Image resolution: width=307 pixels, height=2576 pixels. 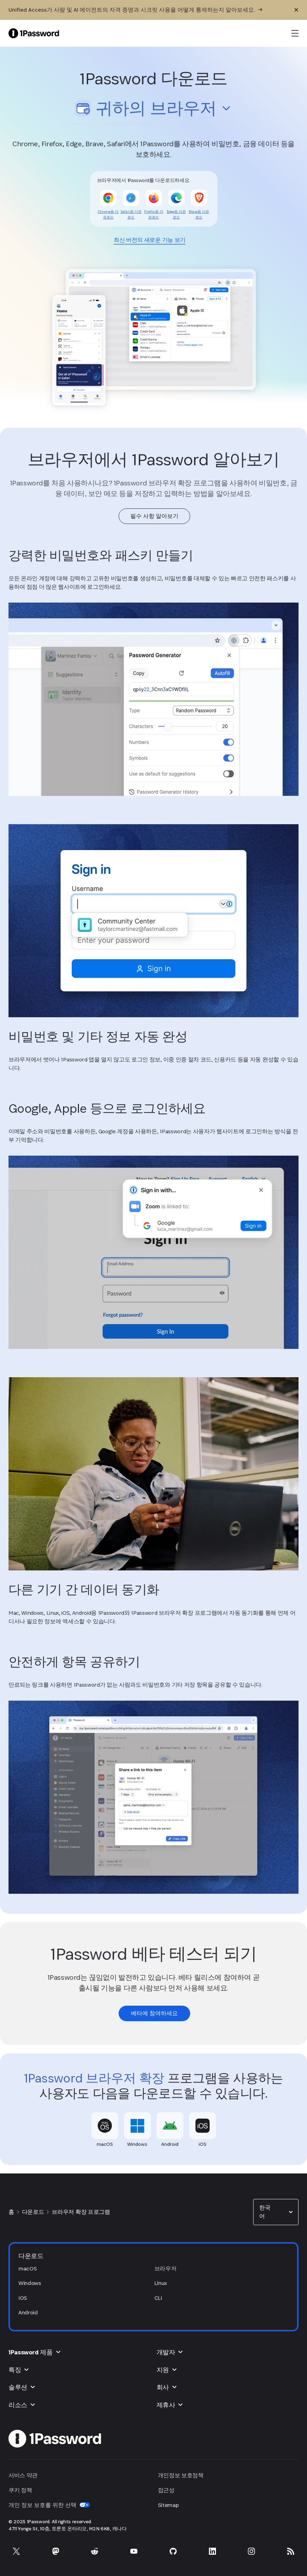 I want to click on Sitemap, so click(x=168, y=2505).